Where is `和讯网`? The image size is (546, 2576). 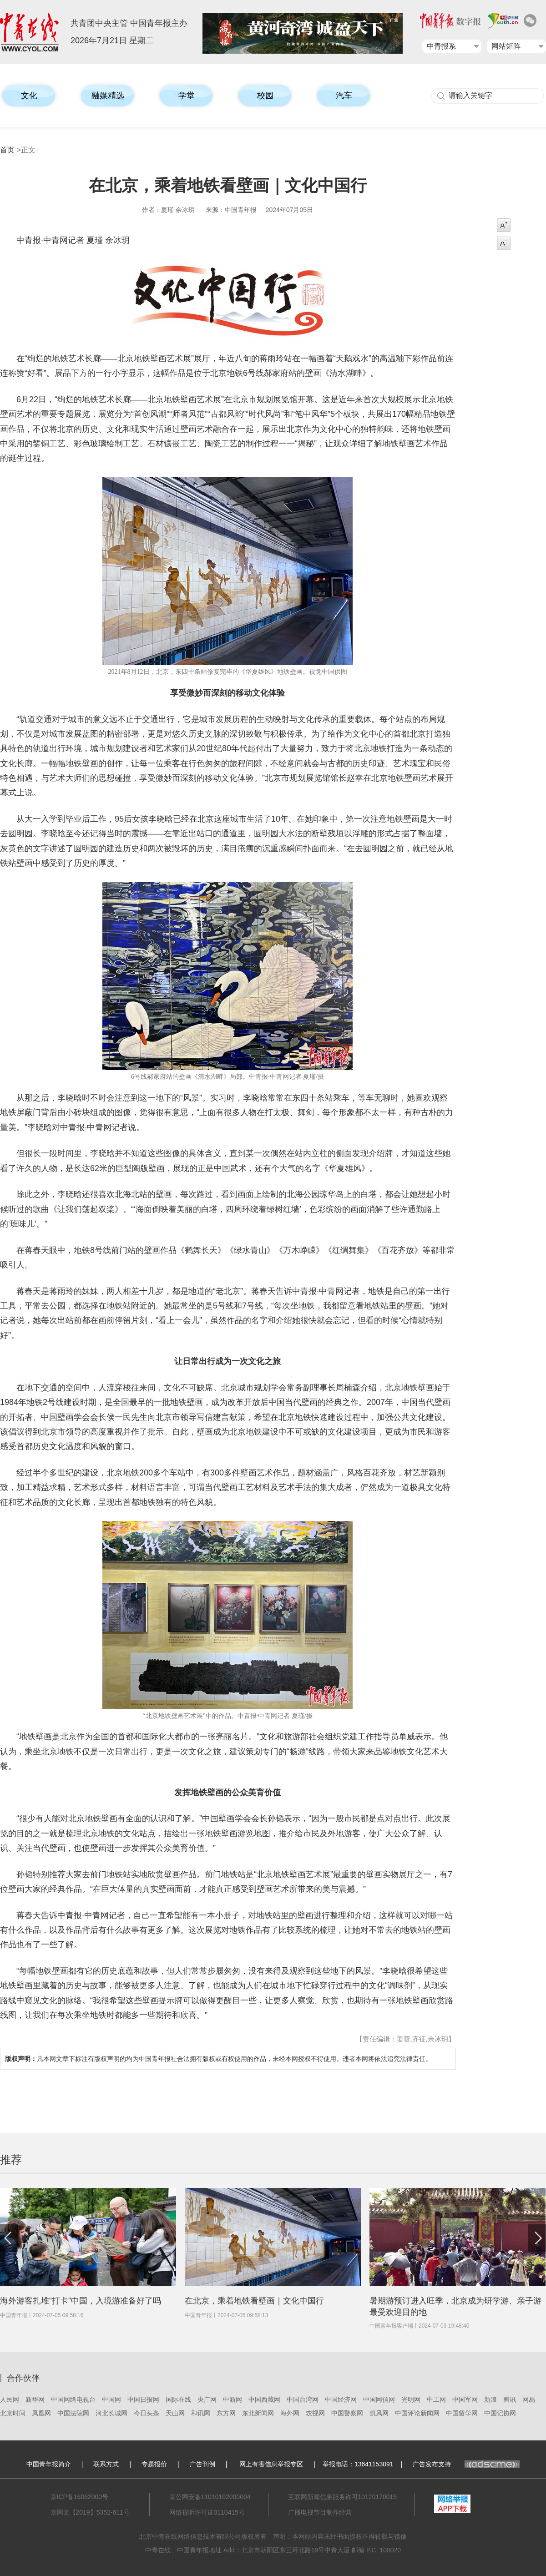
和讯网 is located at coordinates (200, 2413).